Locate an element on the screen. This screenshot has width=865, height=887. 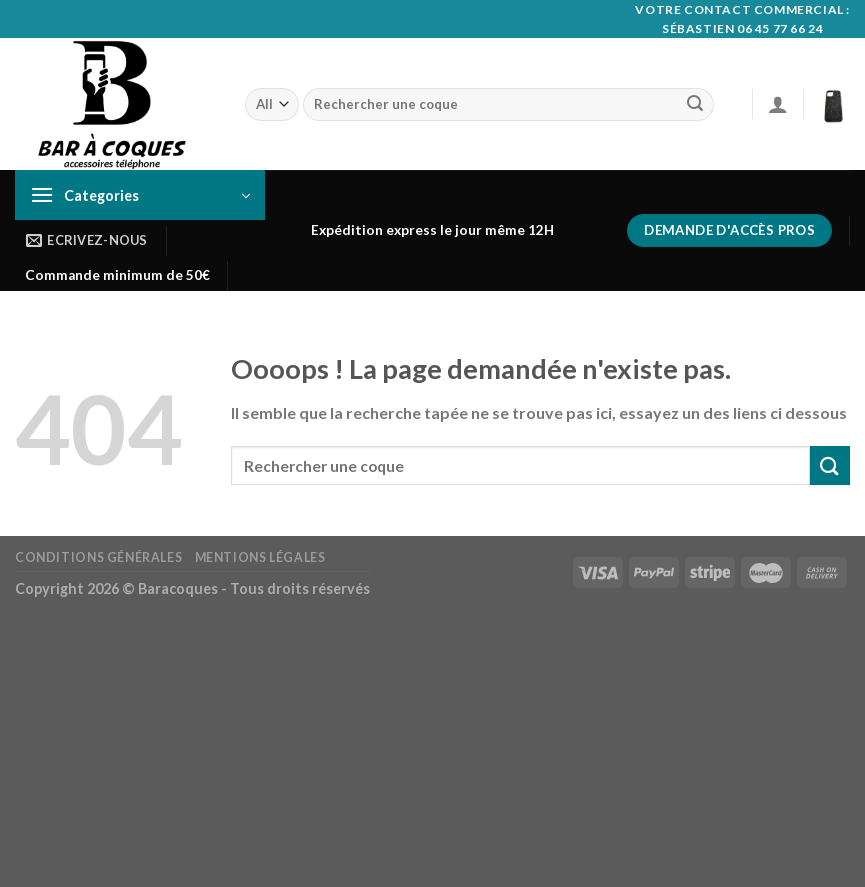
Mentions Légales is located at coordinates (260, 557).